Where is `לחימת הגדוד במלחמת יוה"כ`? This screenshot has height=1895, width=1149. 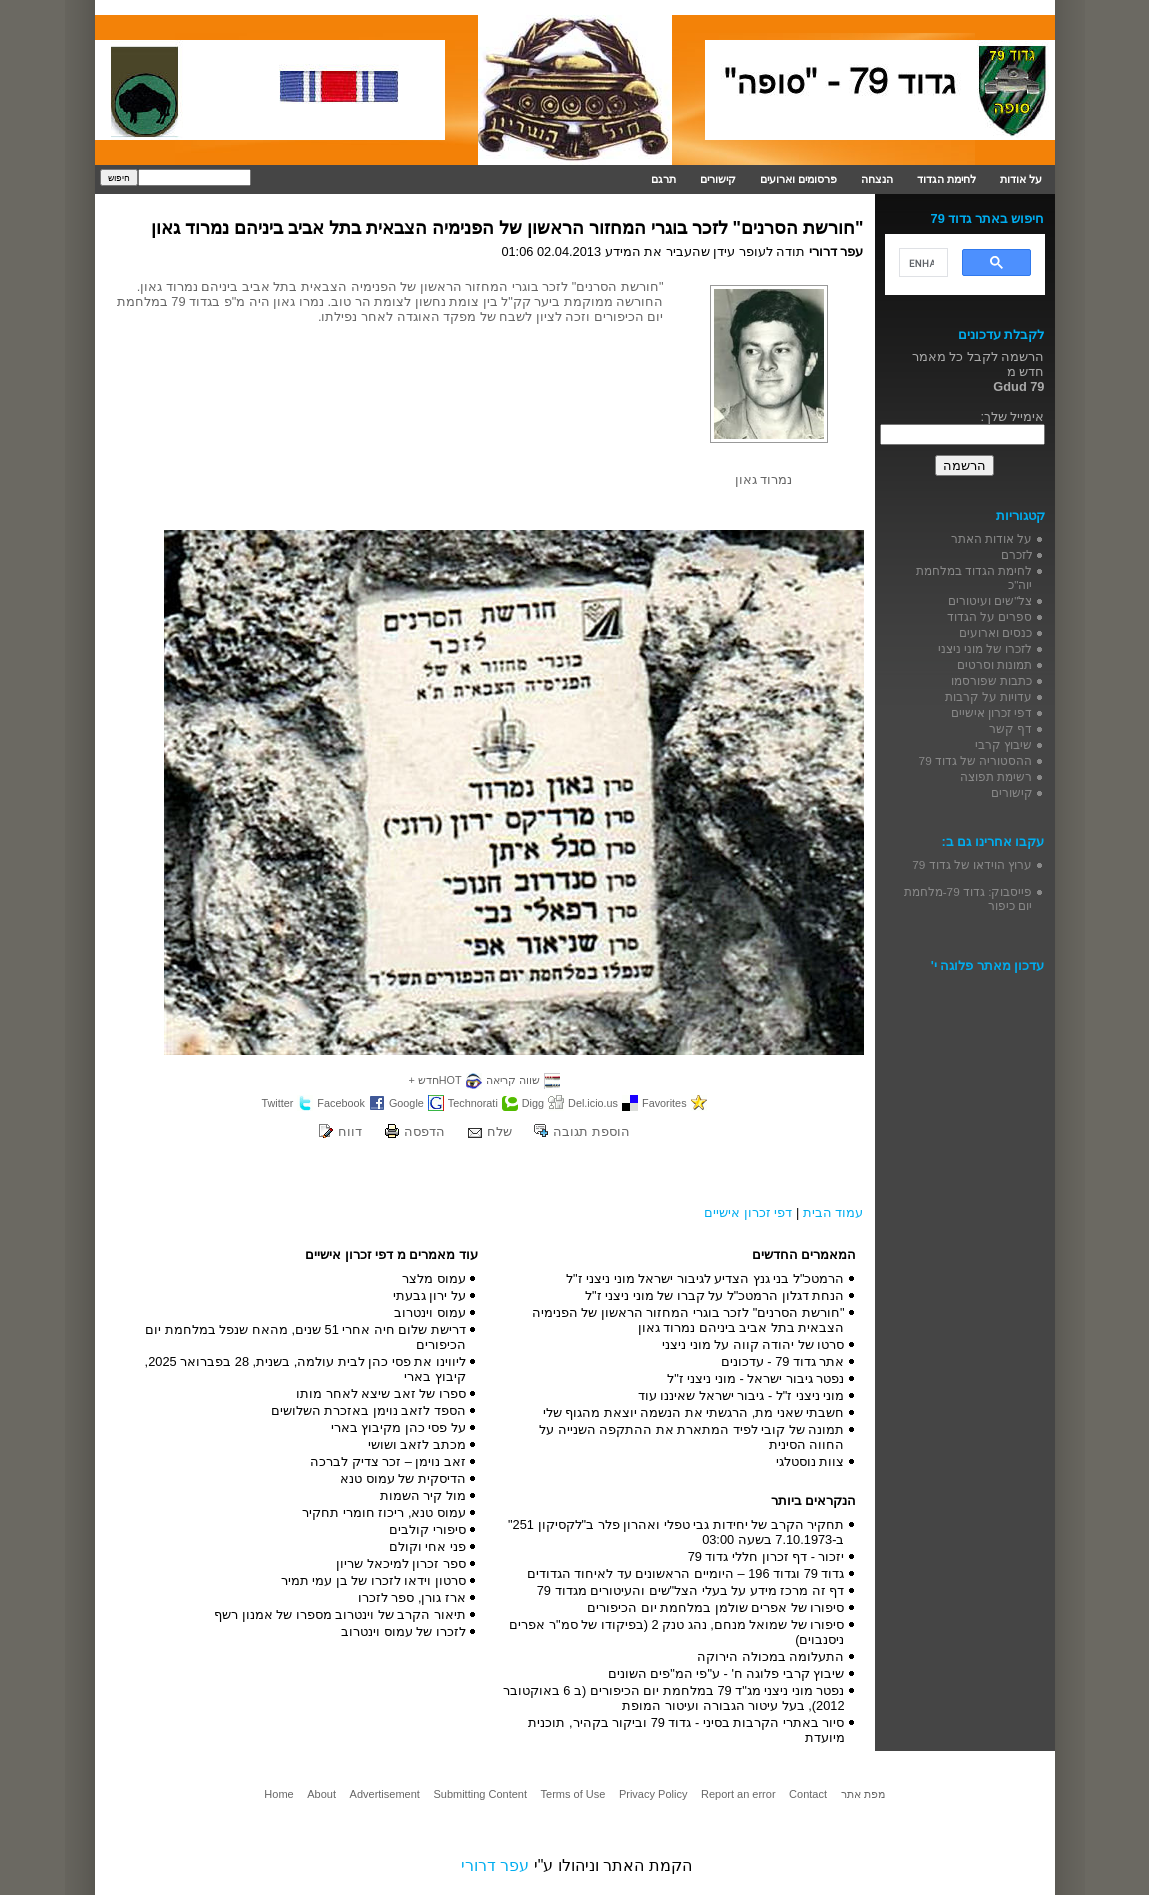
לחימת הגדוד במלחמת יוה"כ is located at coordinates (974, 577).